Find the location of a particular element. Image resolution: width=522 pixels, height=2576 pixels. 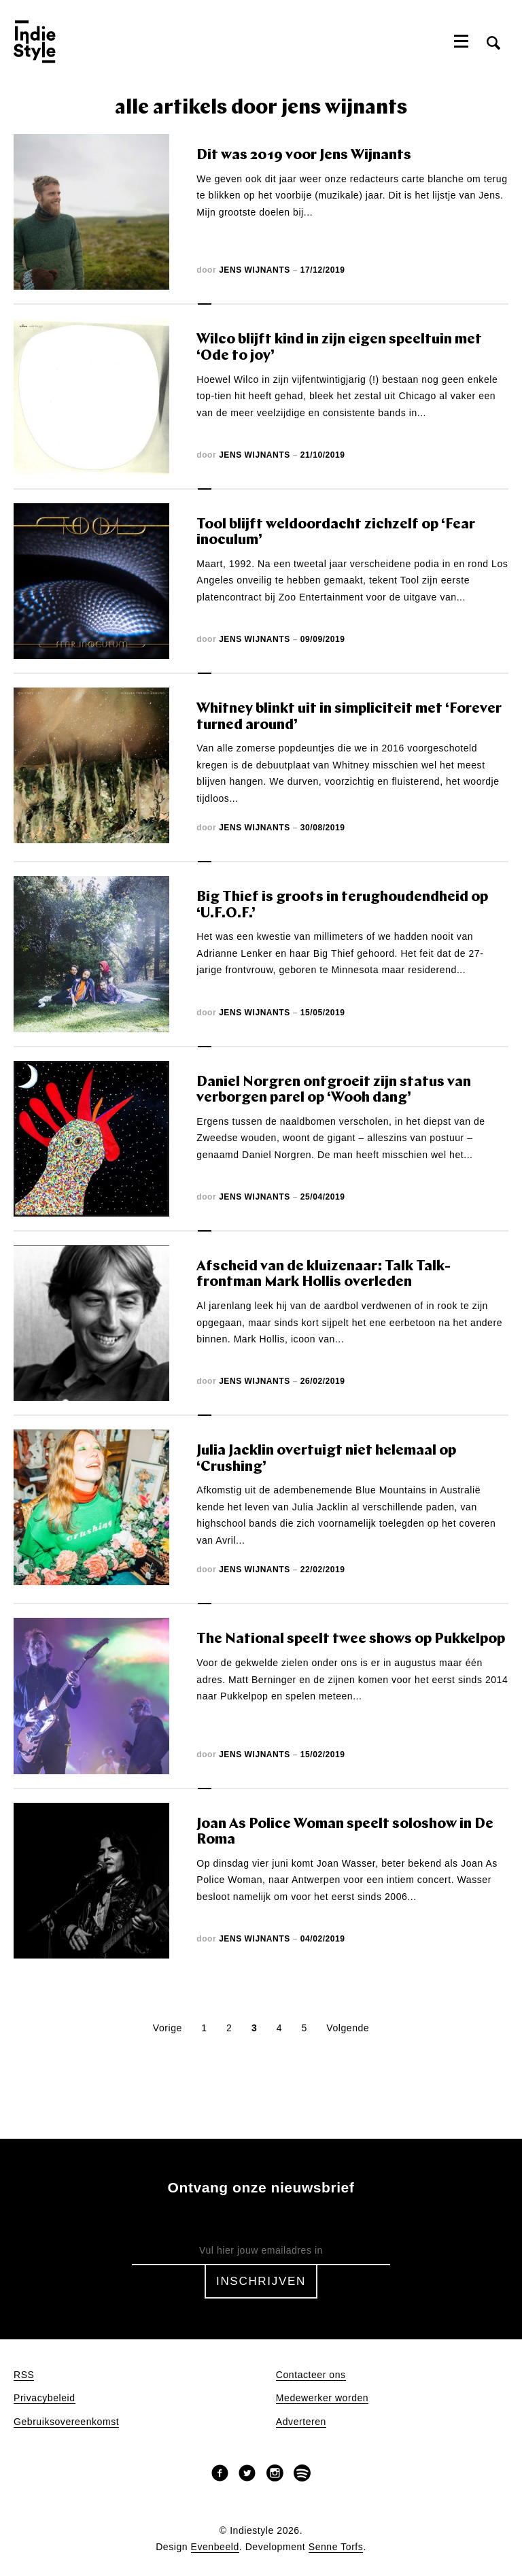

Privacybeleid is located at coordinates (44, 2398).